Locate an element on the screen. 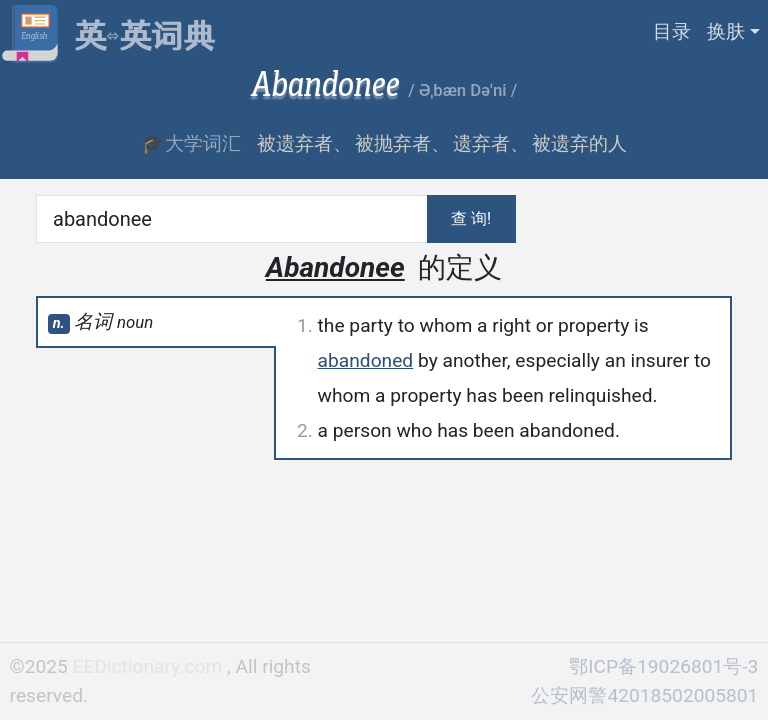  公安网警42018502005801 is located at coordinates (644, 695).